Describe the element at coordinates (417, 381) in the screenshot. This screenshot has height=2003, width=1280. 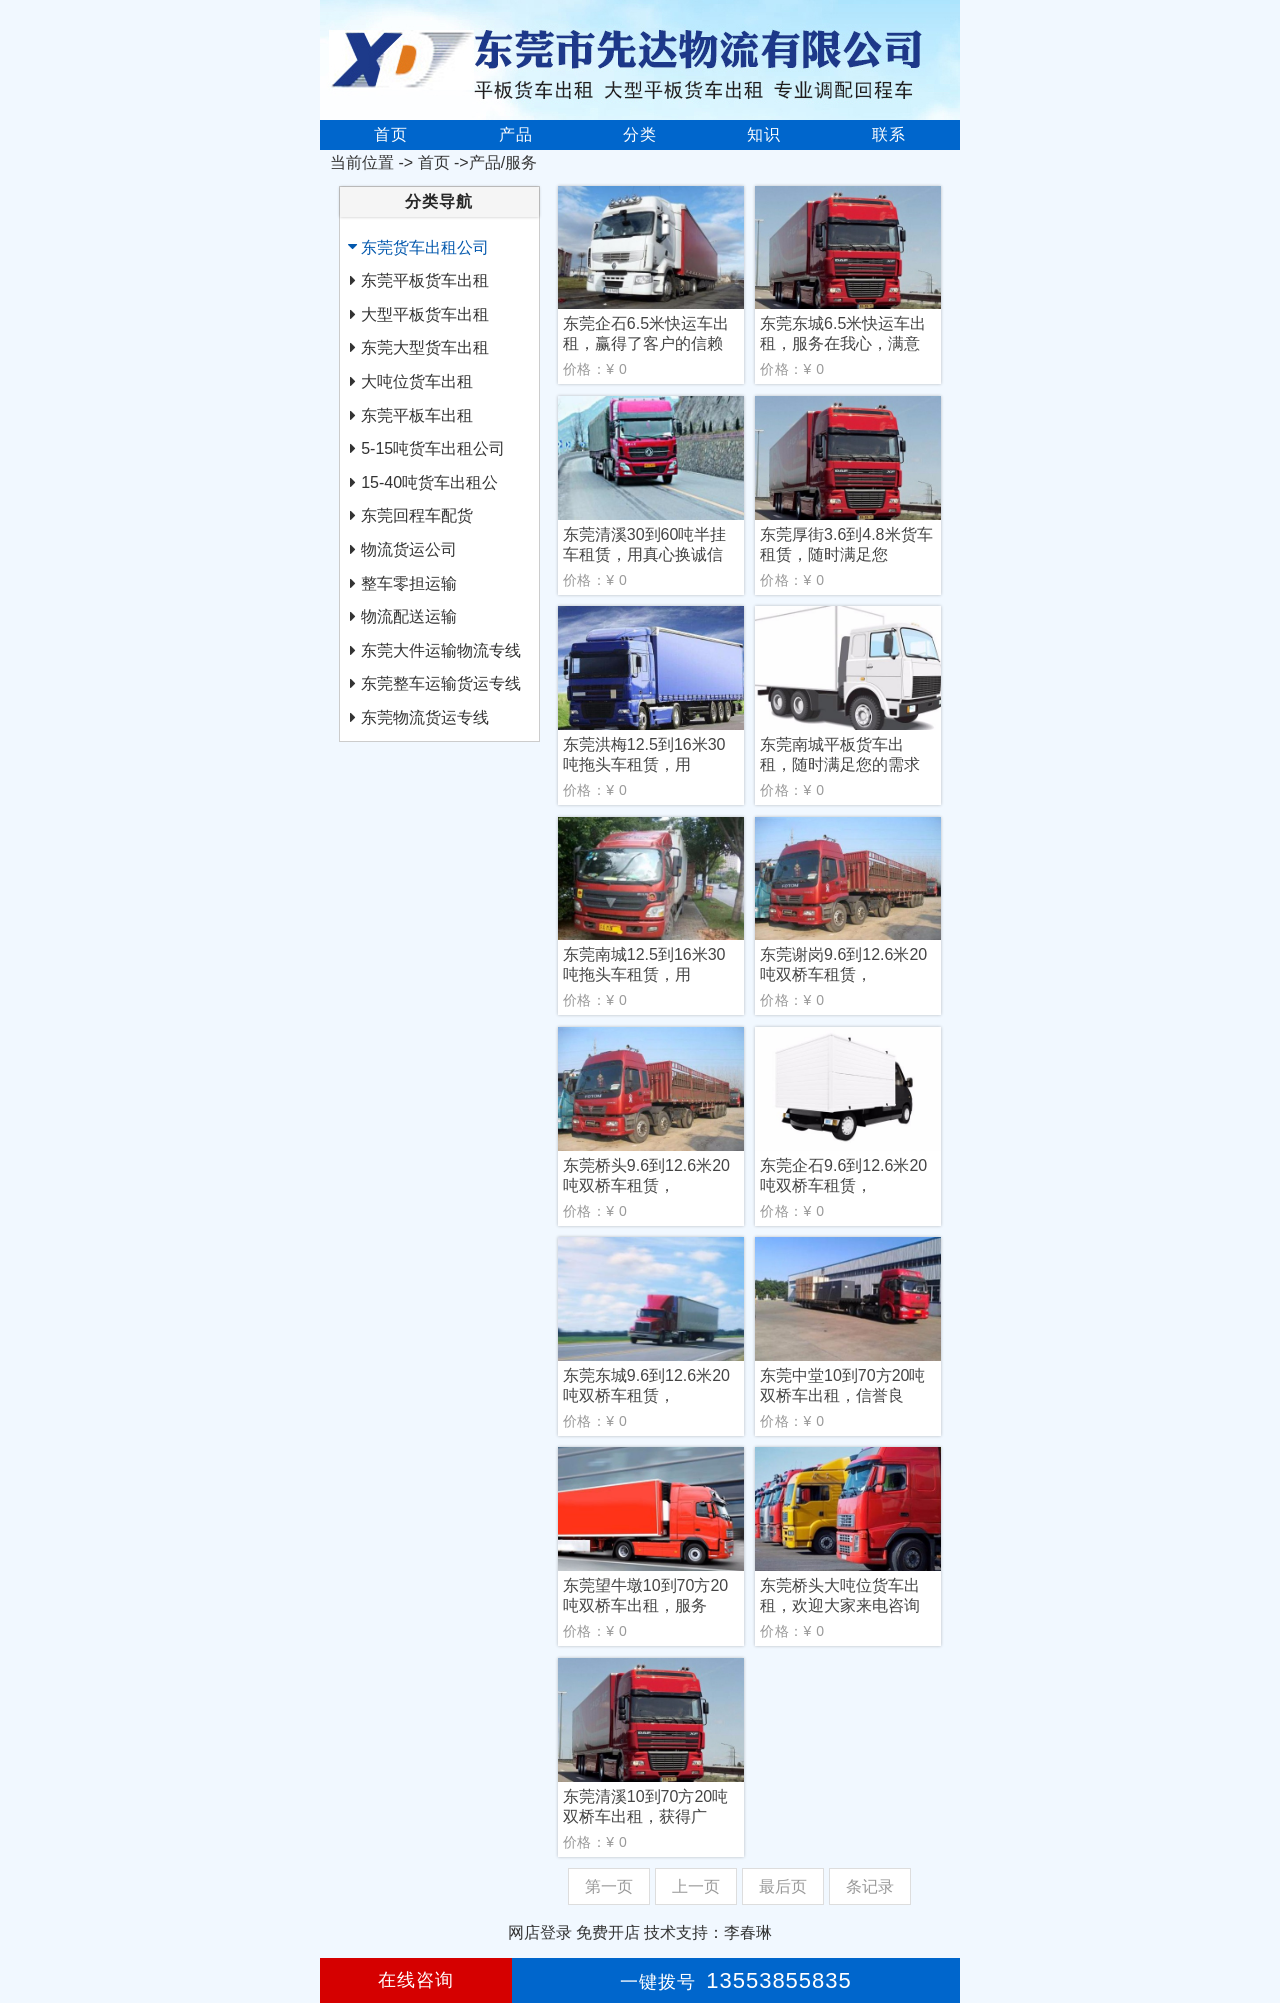
I see `大吨位货车出租` at that location.